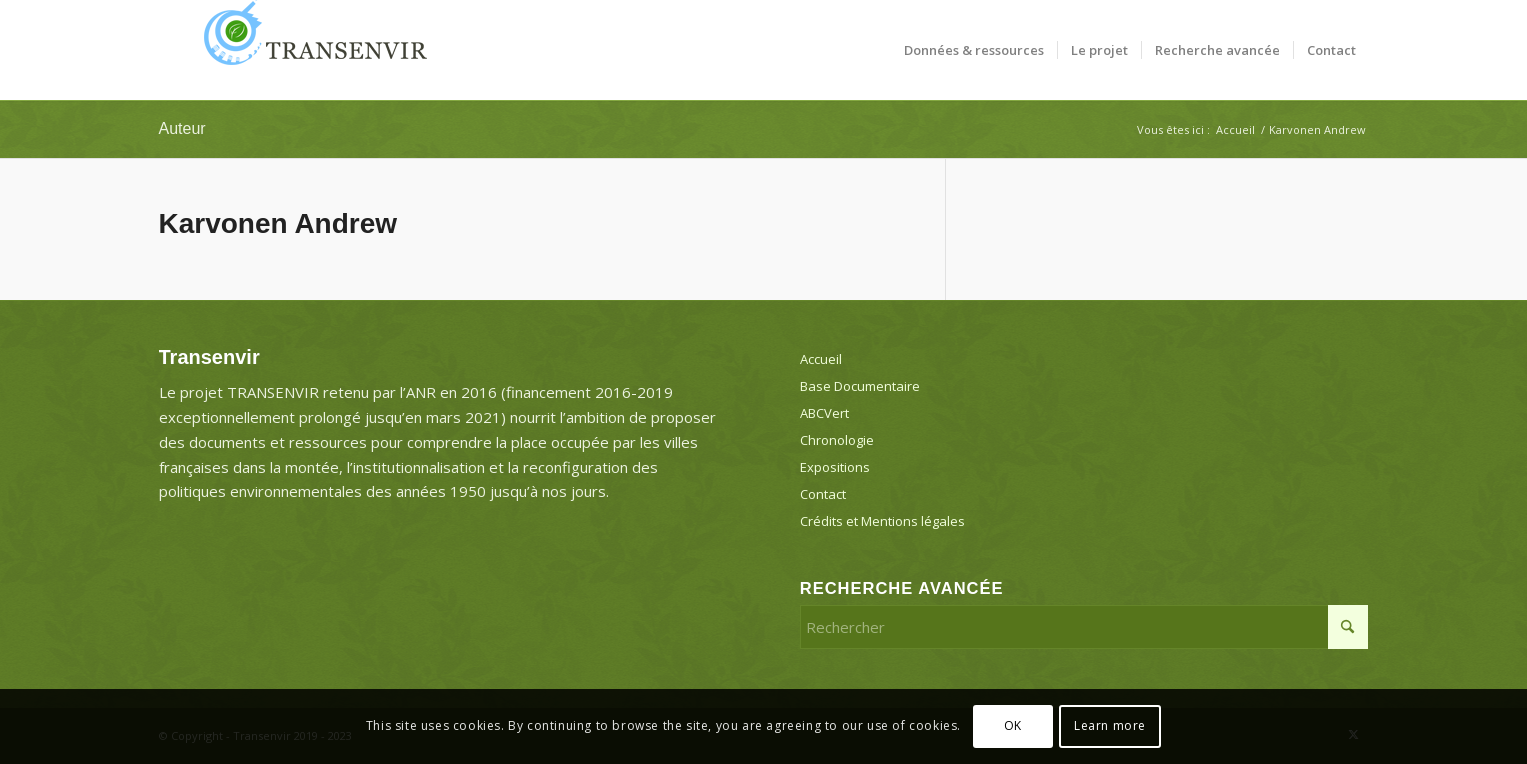 The image size is (1527, 764). I want to click on Accueil, so click(821, 359).